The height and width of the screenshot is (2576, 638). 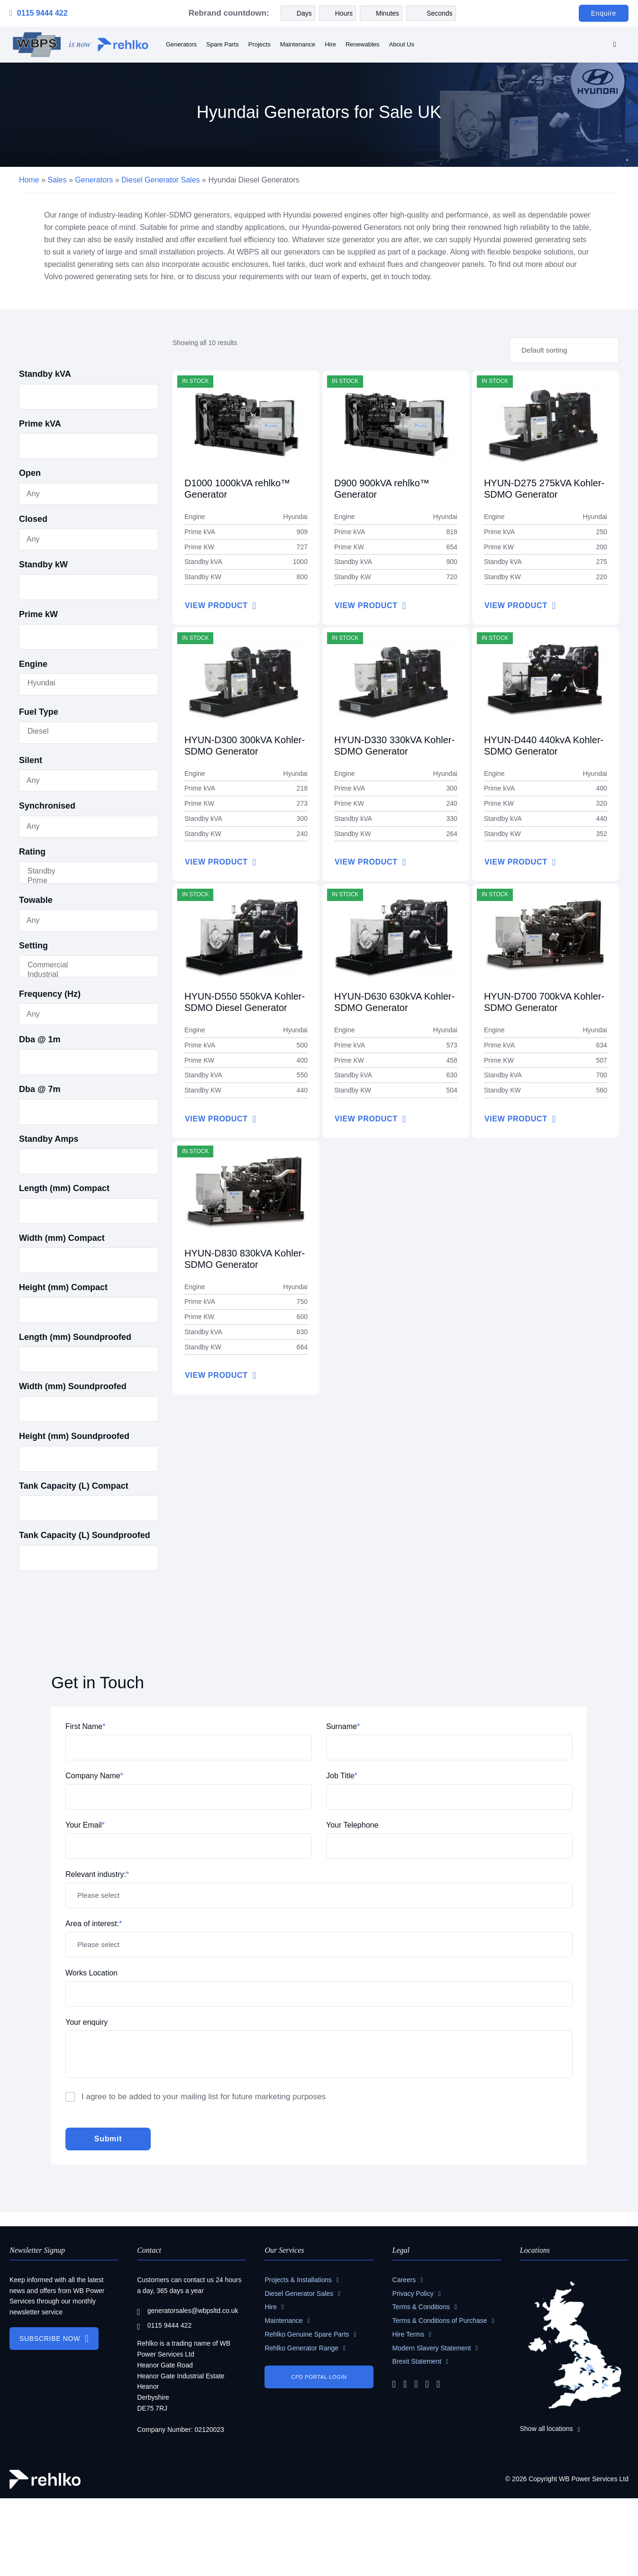 What do you see at coordinates (298, 2280) in the screenshot?
I see `Projects & Installations` at bounding box center [298, 2280].